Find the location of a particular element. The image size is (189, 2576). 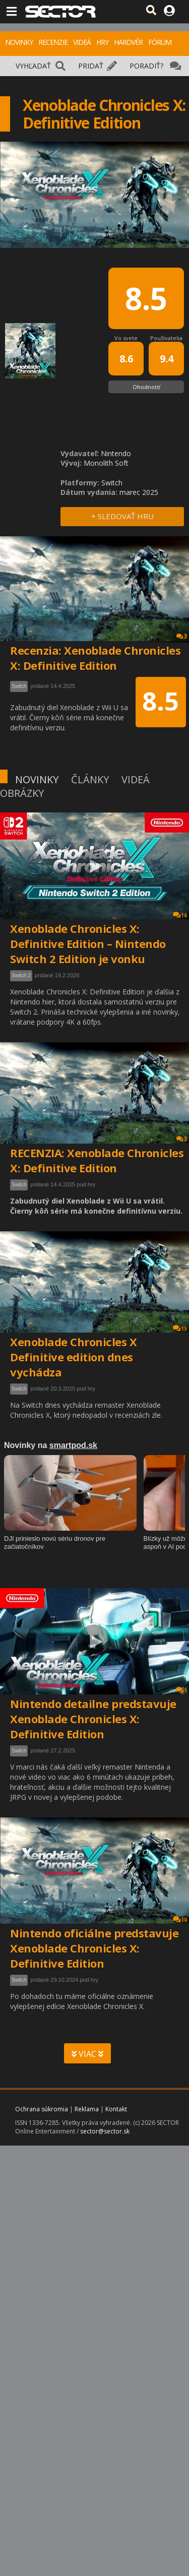

Switch is located at coordinates (19, 1184).